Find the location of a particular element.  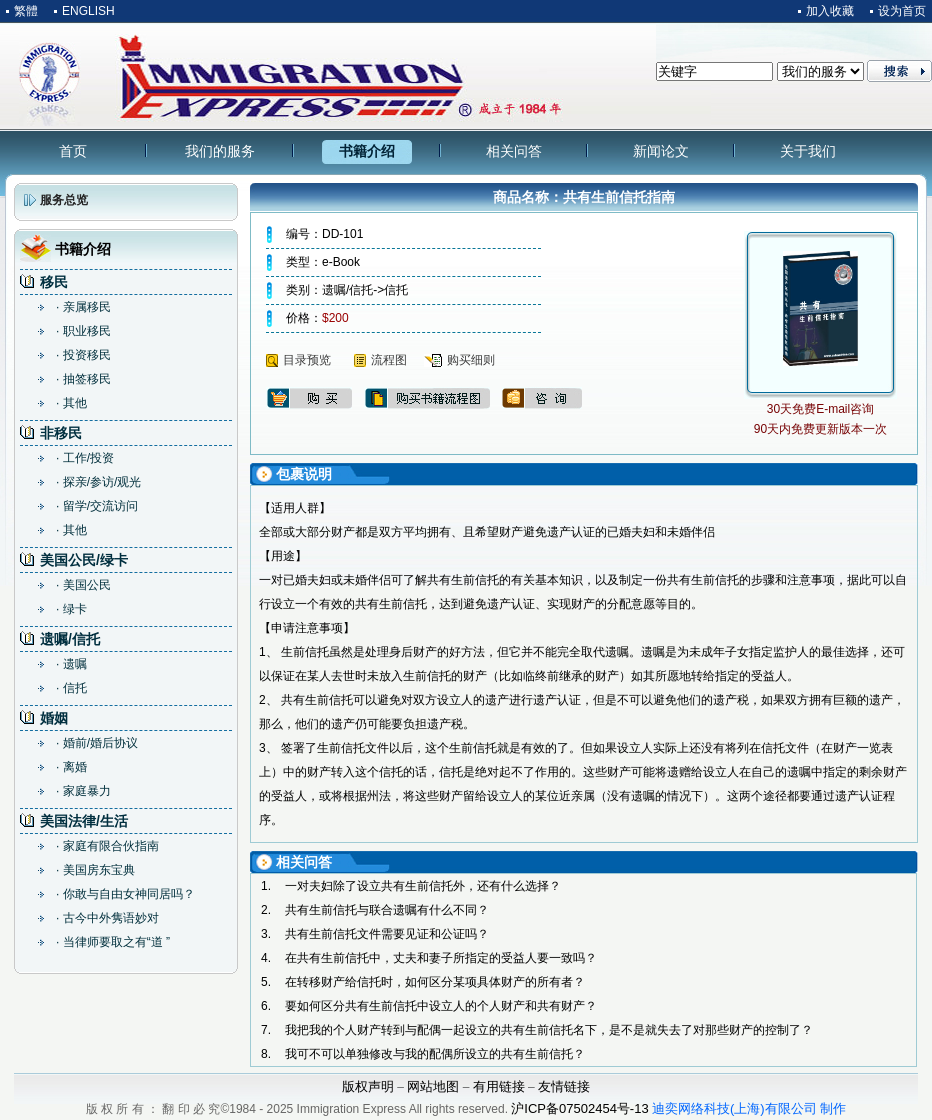

移民 is located at coordinates (54, 282).